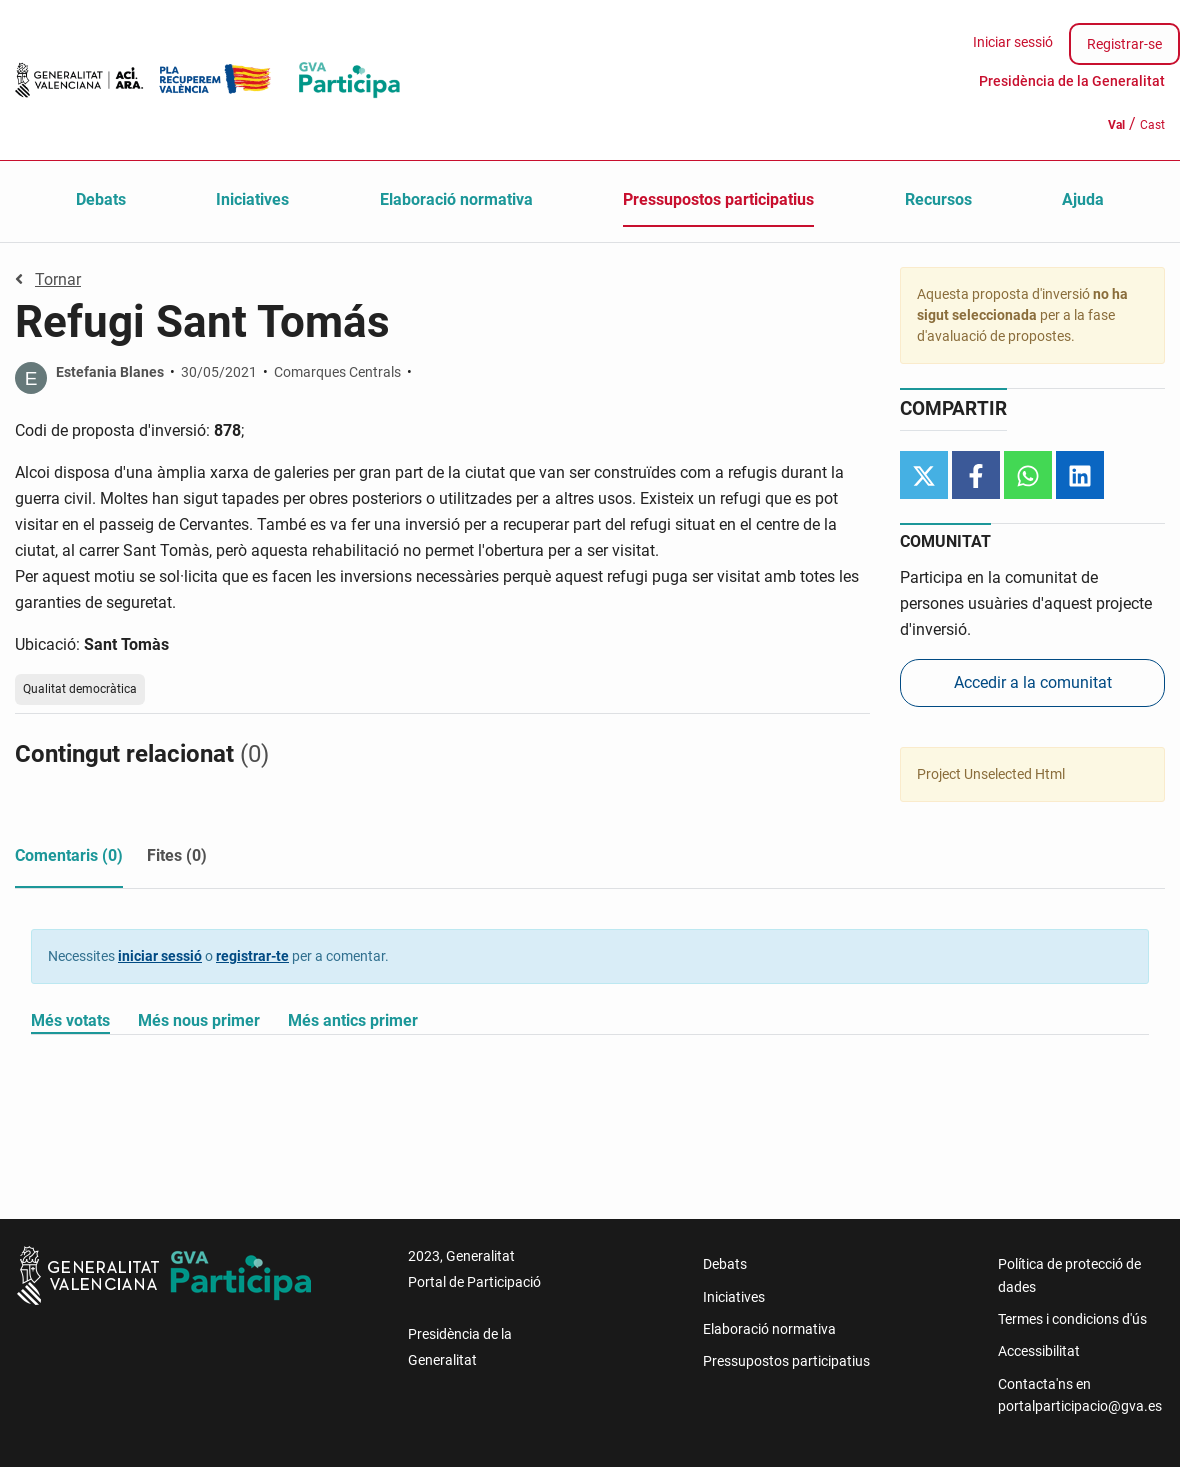 Image resolution: width=1180 pixels, height=1467 pixels. I want to click on Iniciar sessió [menuitem], so click(1013, 42).